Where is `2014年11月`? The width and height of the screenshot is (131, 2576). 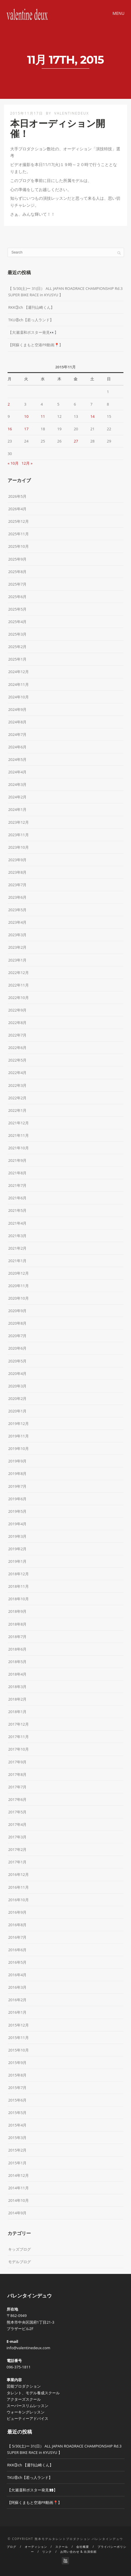
2014年11月 is located at coordinates (18, 2187).